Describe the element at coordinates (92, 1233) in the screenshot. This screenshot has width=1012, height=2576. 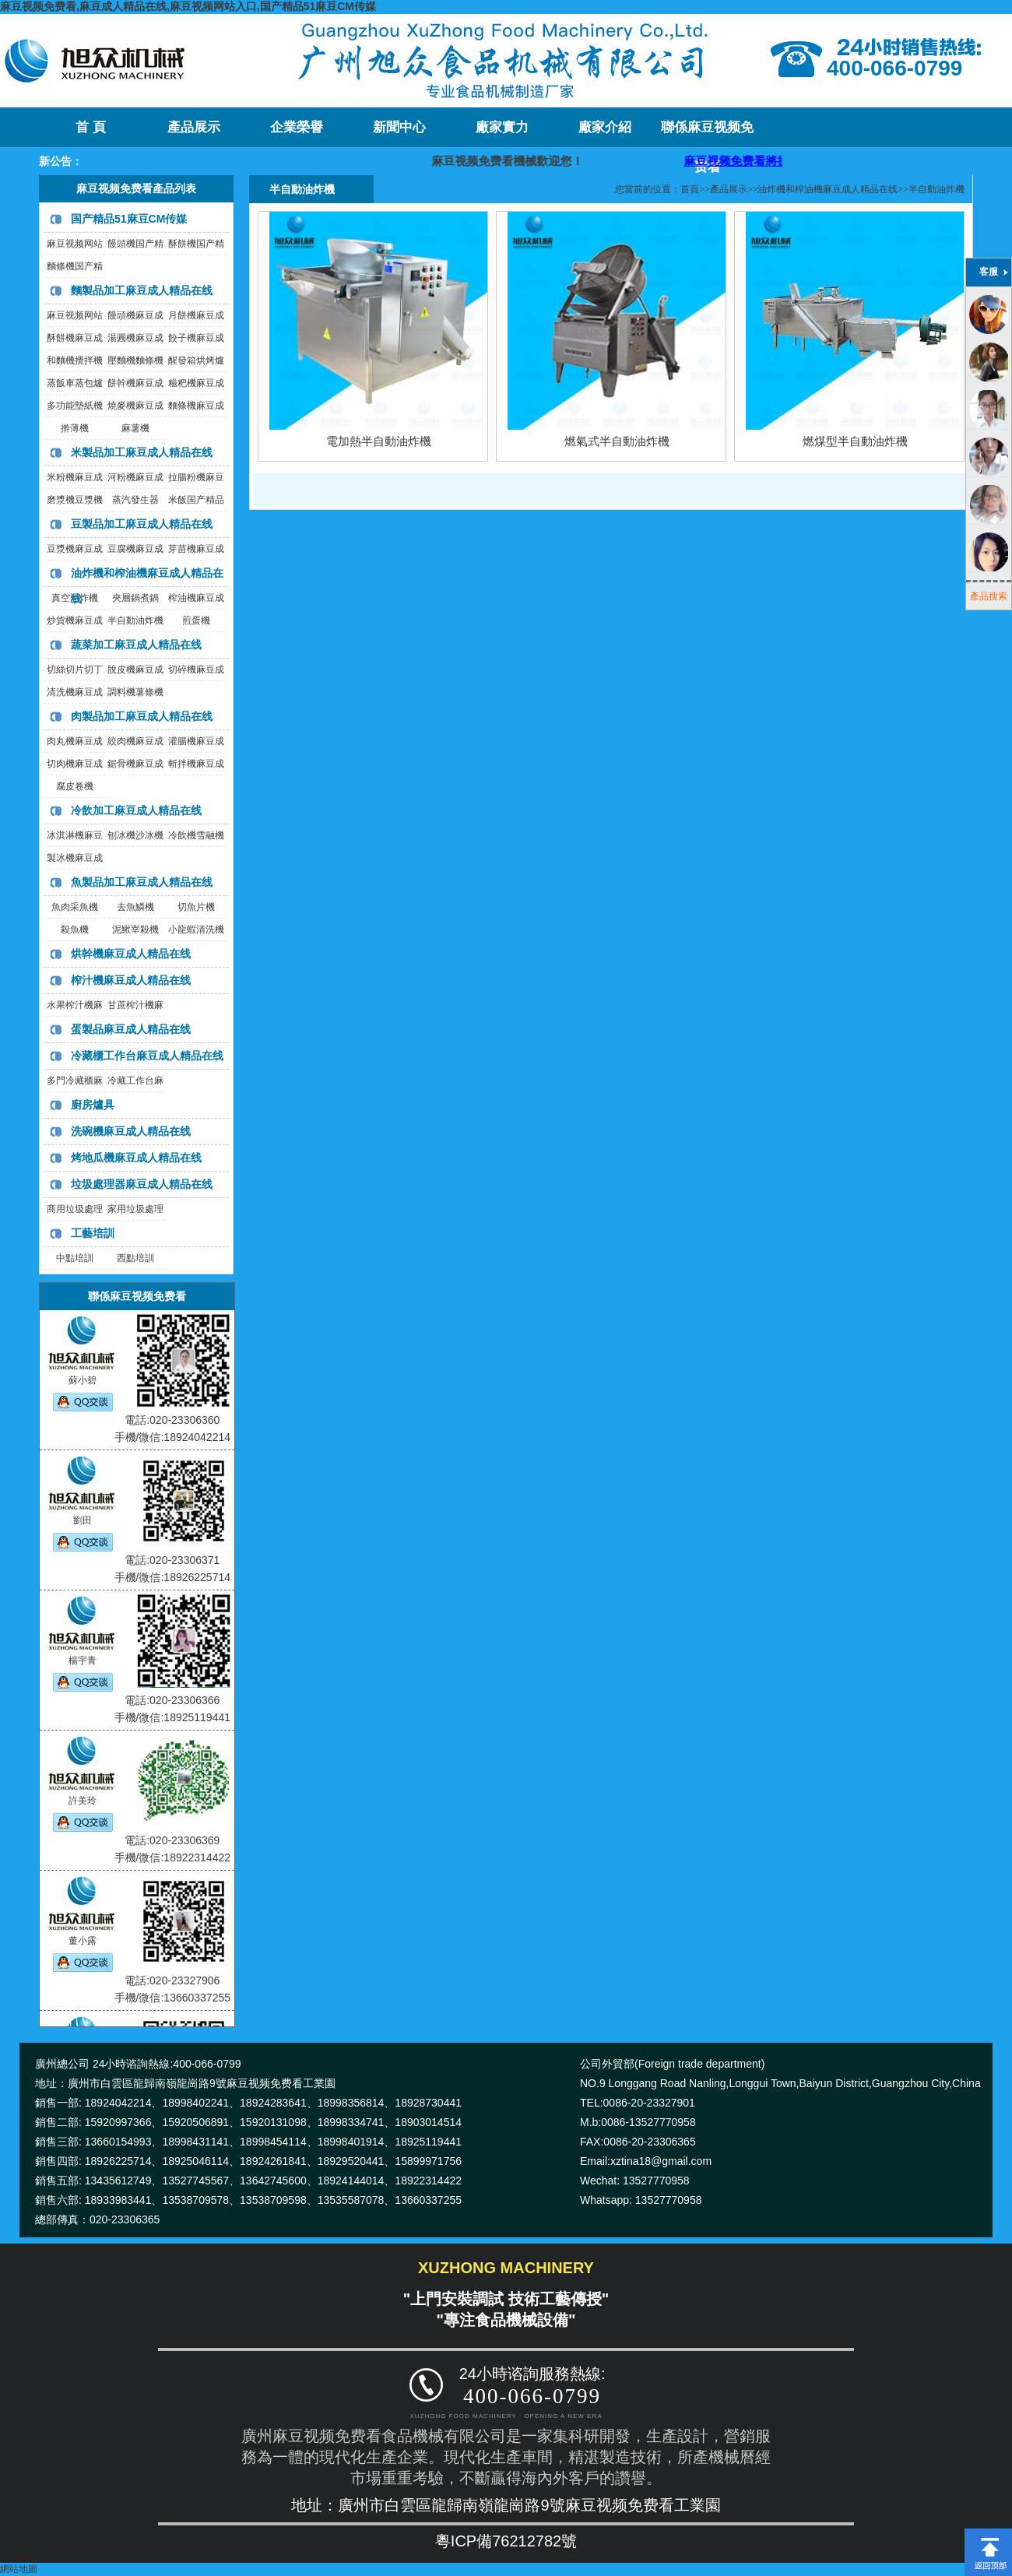
I see `工藝培訓` at that location.